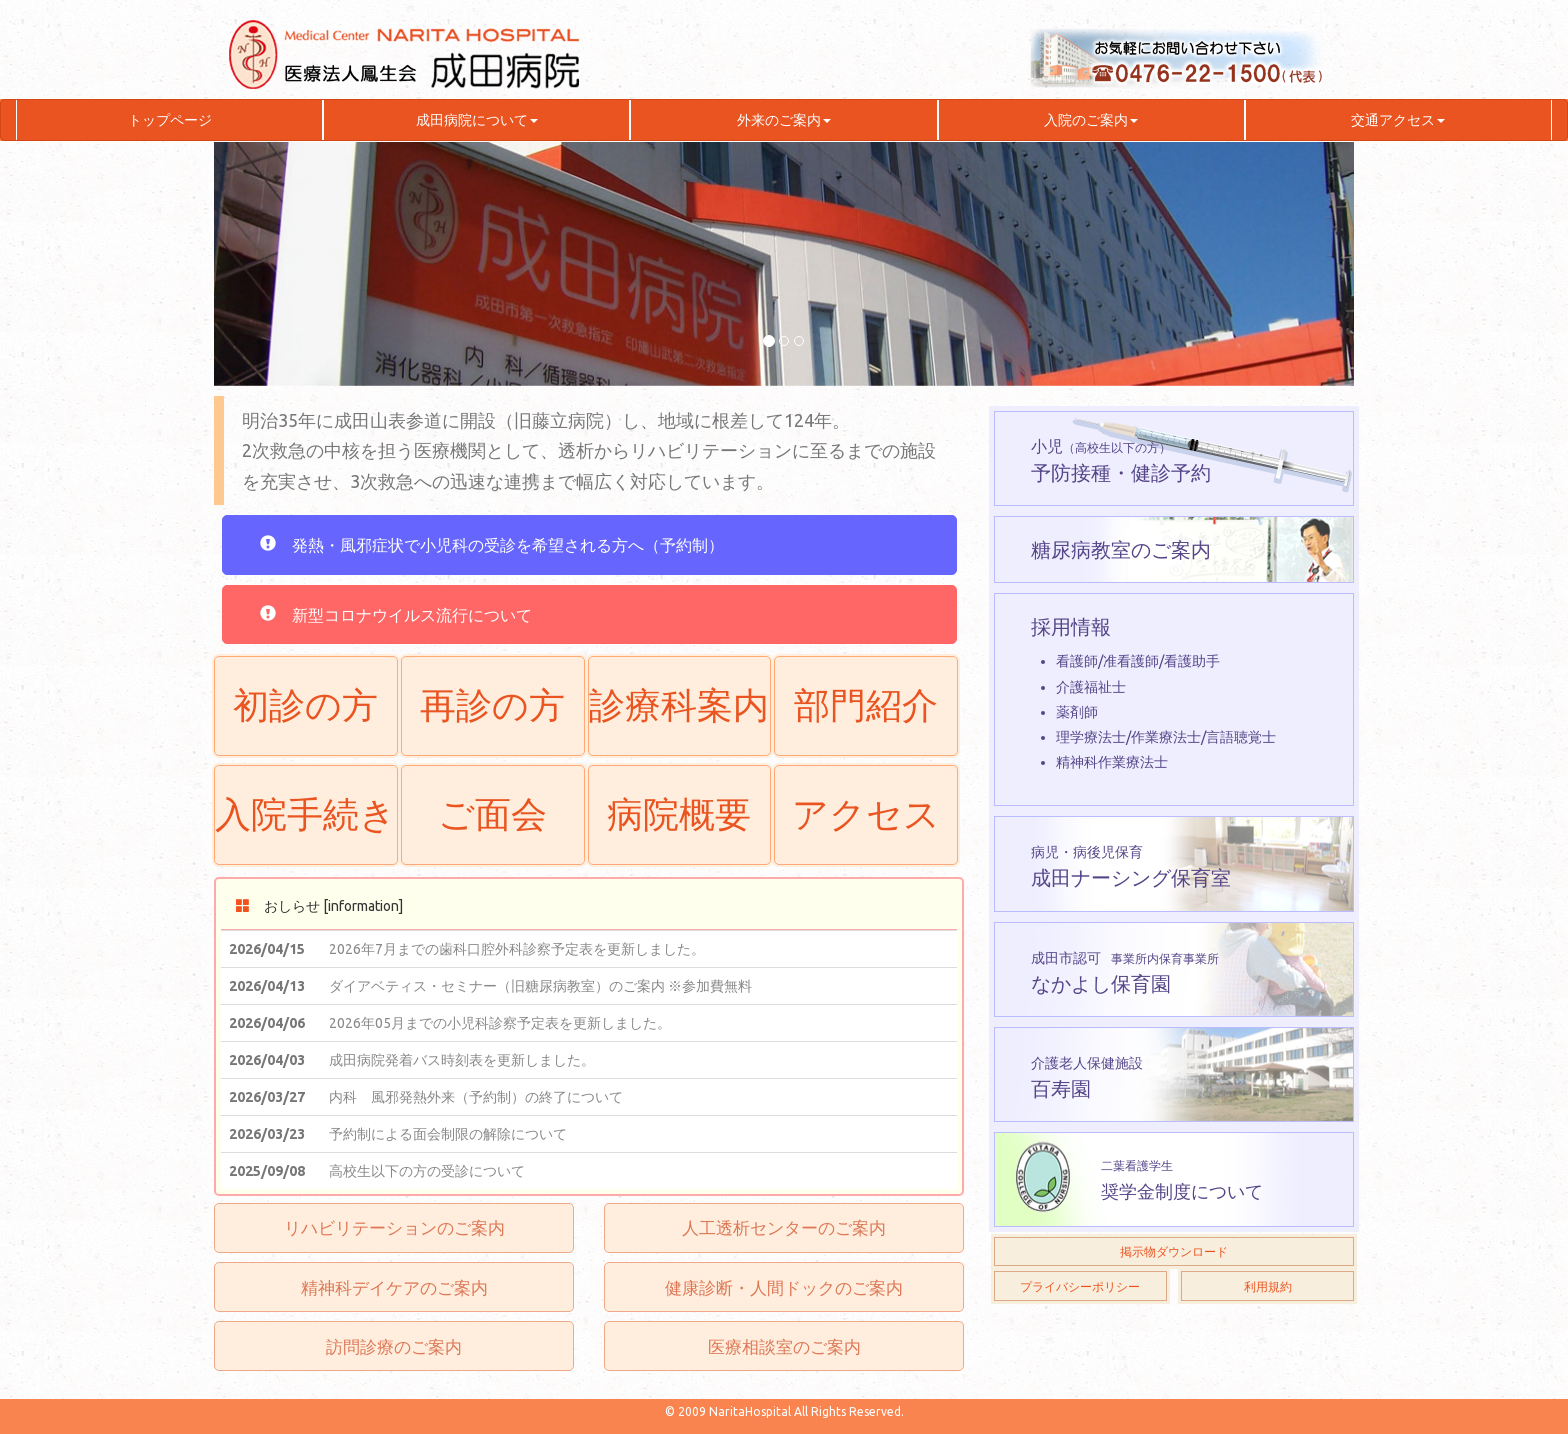 This screenshot has height=1434, width=1568. I want to click on ダイアベティス・セミナー（旧糖尿病教室）のご案内 ※参加費無料, so click(540, 986).